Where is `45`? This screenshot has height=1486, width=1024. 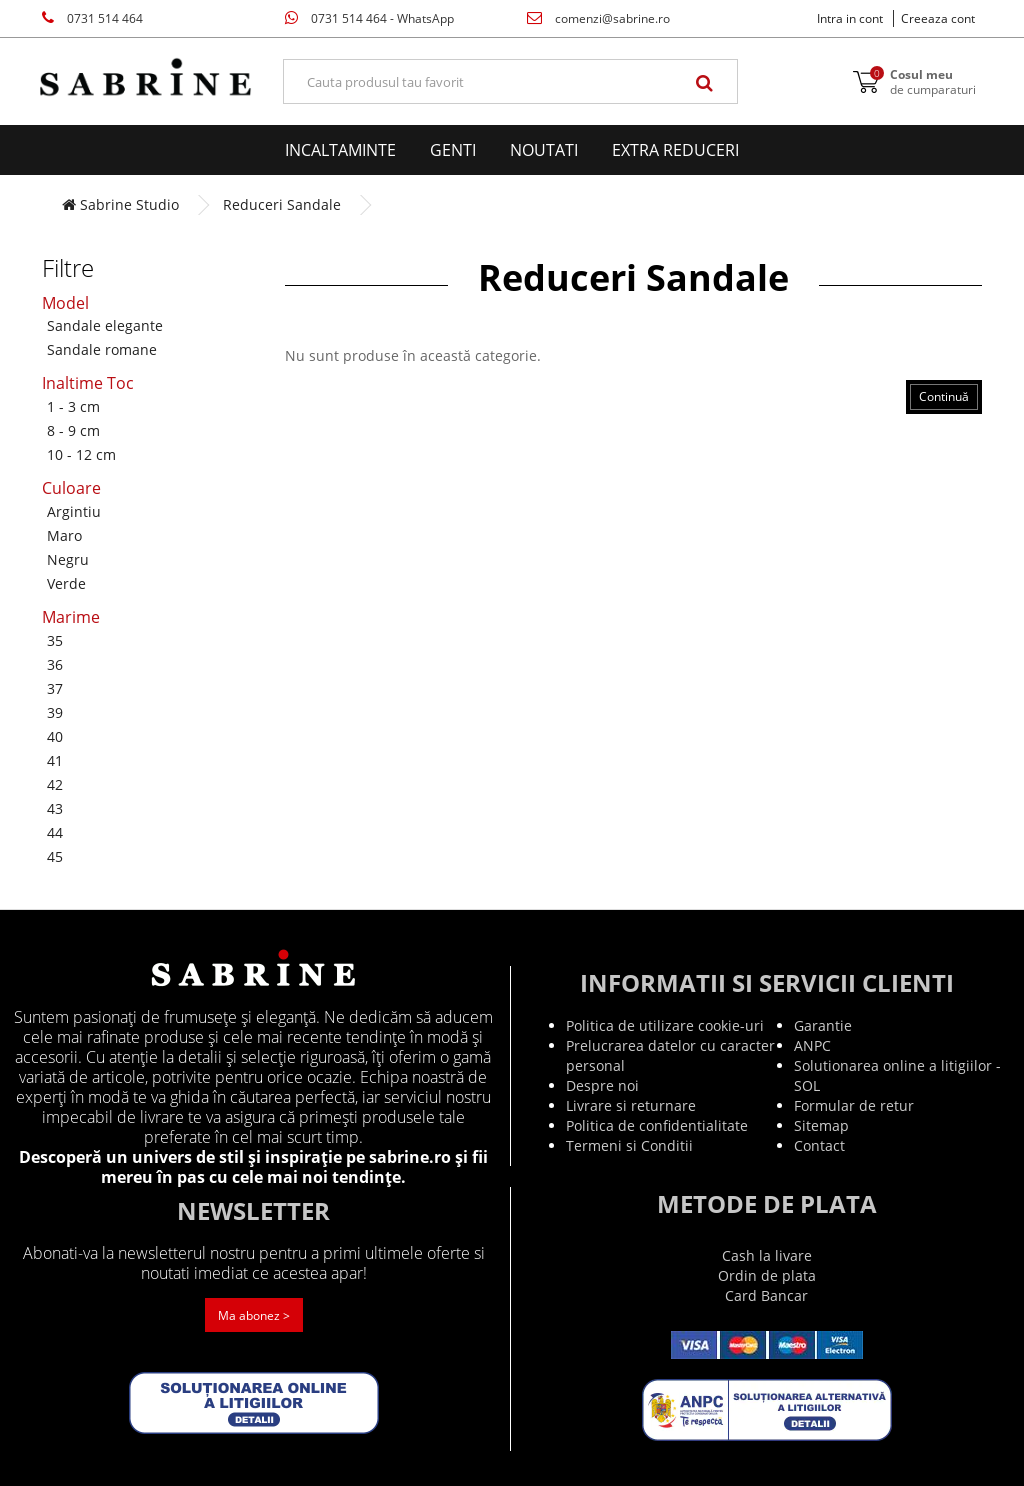
45 is located at coordinates (55, 856).